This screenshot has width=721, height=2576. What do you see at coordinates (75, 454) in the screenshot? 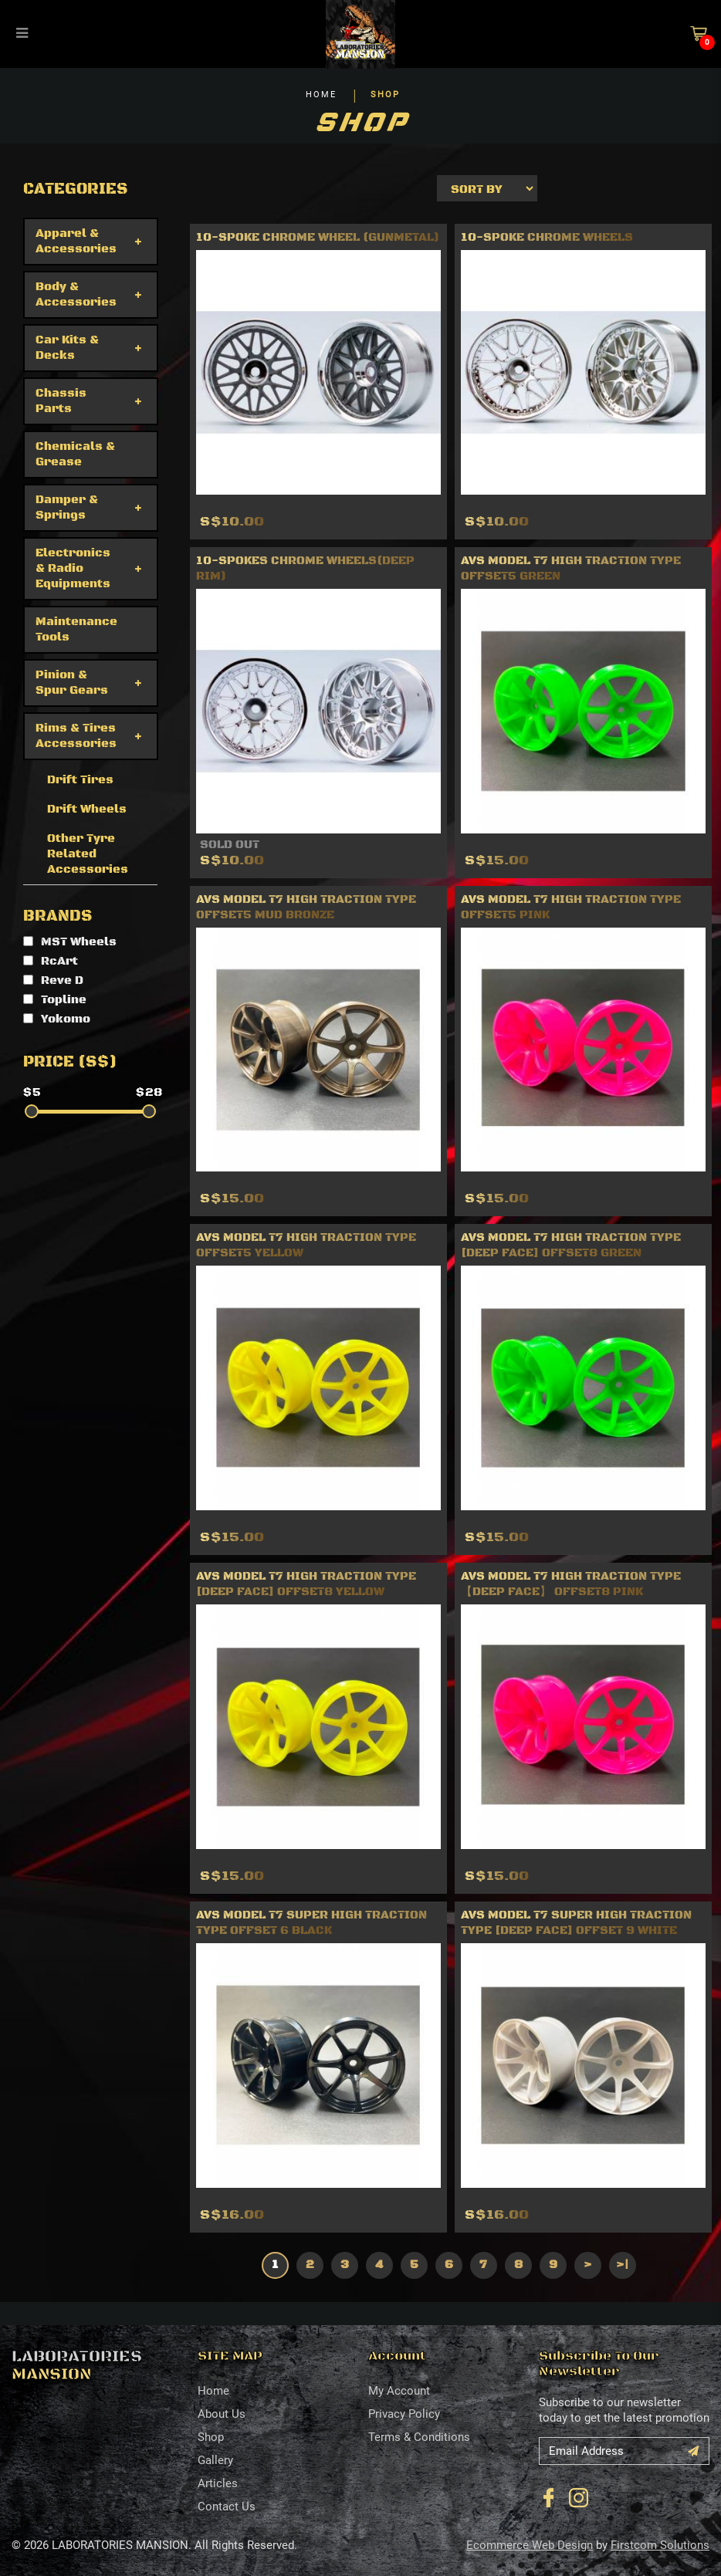
I see `Chemicals & Grease` at bounding box center [75, 454].